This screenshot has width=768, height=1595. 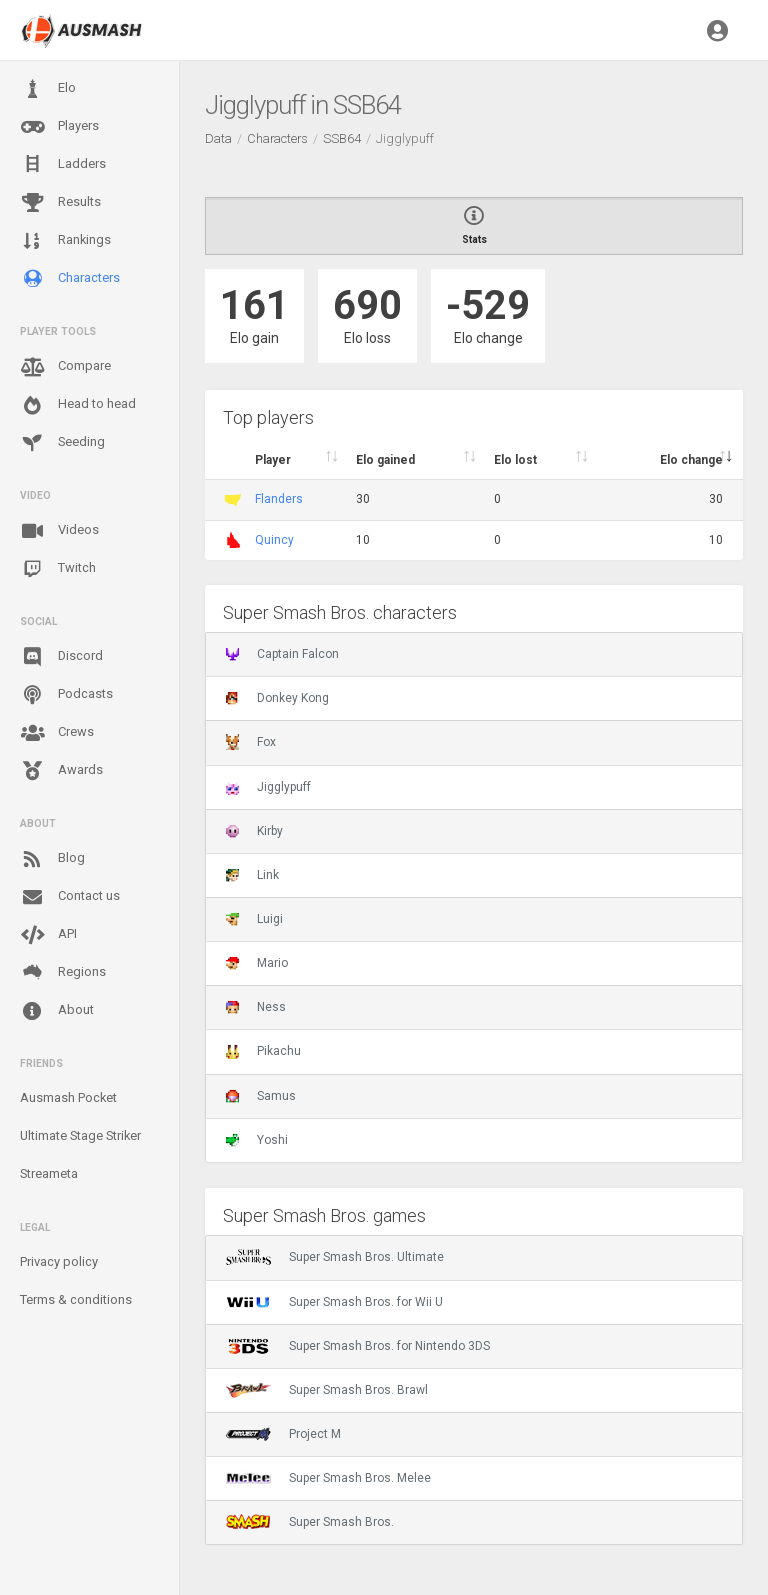 What do you see at coordinates (279, 499) in the screenshot?
I see `Flanders` at bounding box center [279, 499].